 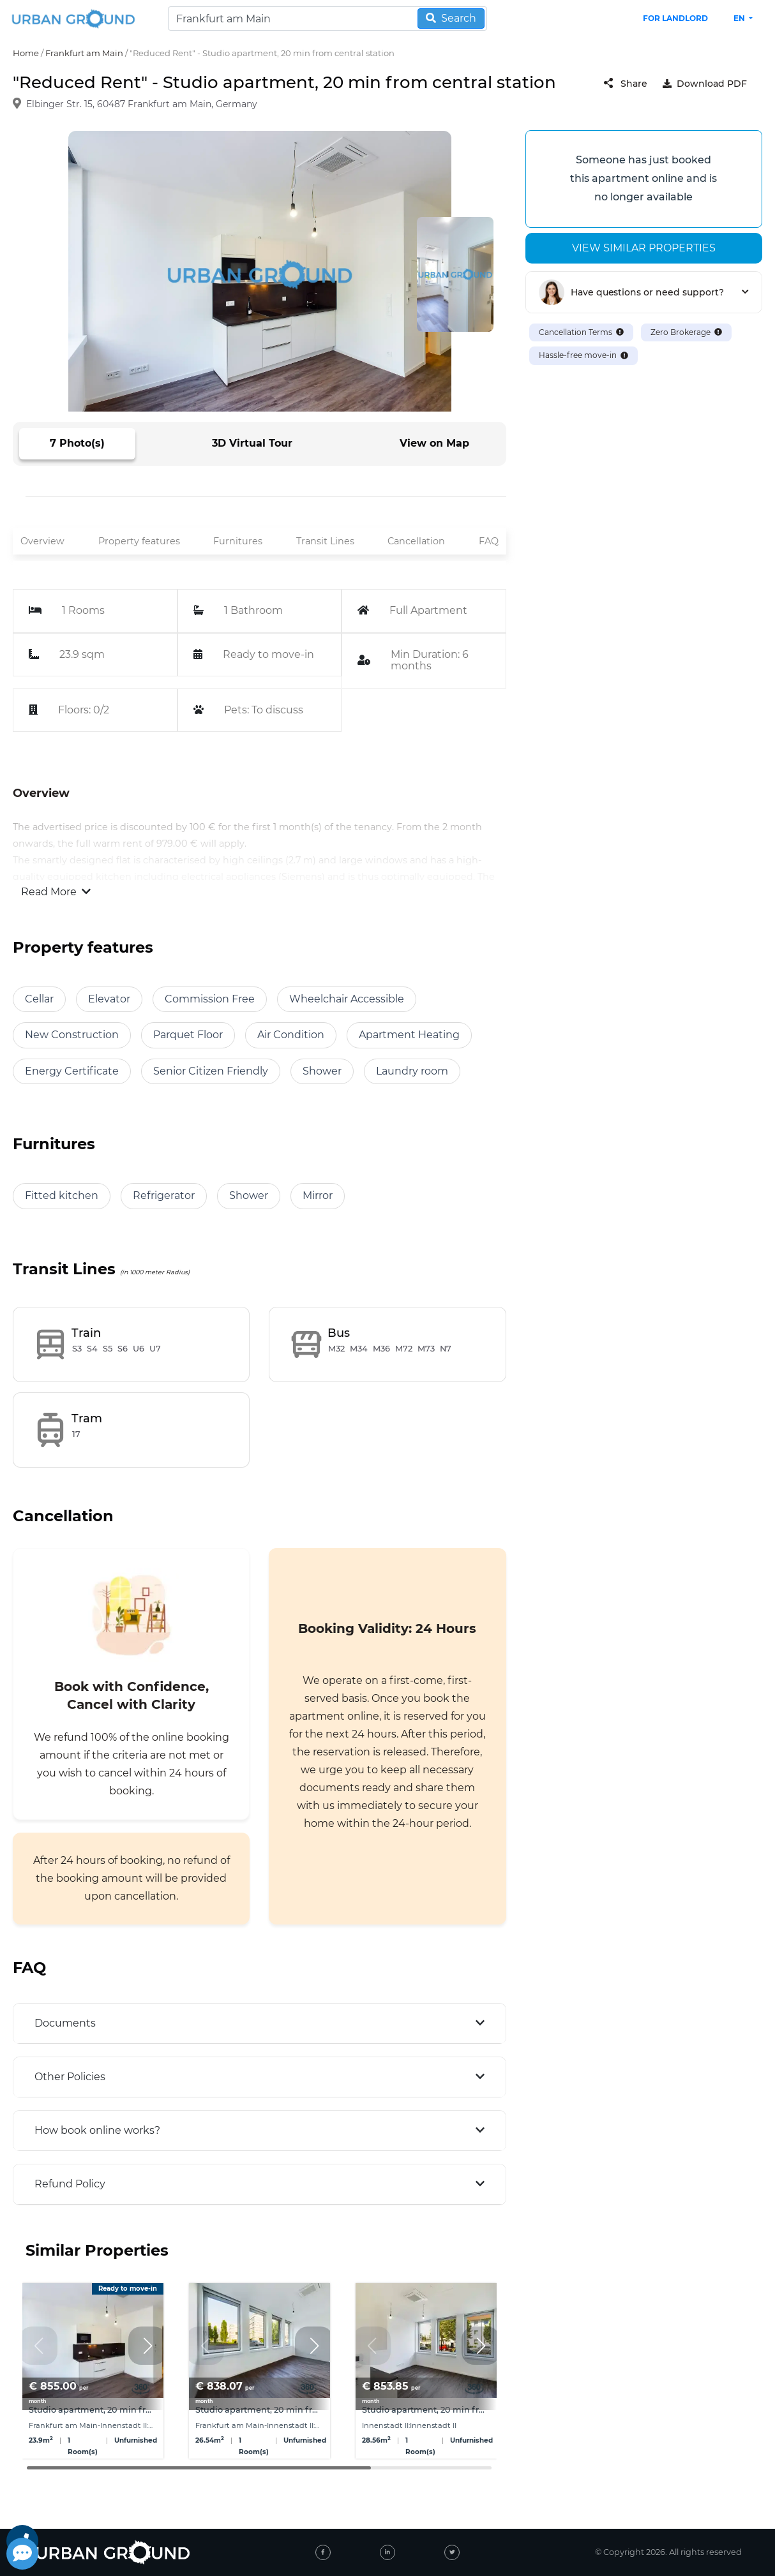 What do you see at coordinates (42, 541) in the screenshot?
I see `Overview` at bounding box center [42, 541].